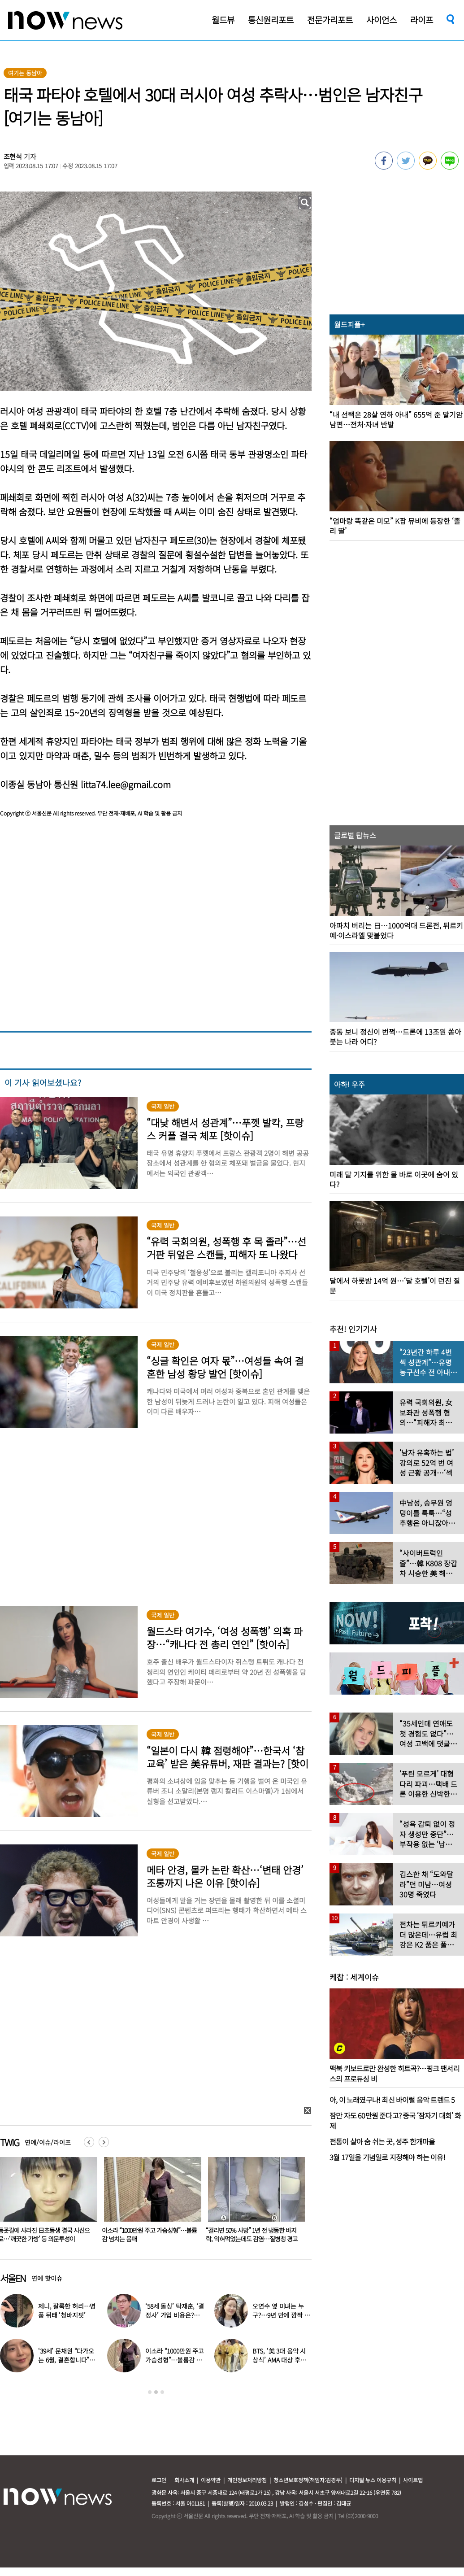  Describe the element at coordinates (156, 2392) in the screenshot. I see `2 [button]` at that location.